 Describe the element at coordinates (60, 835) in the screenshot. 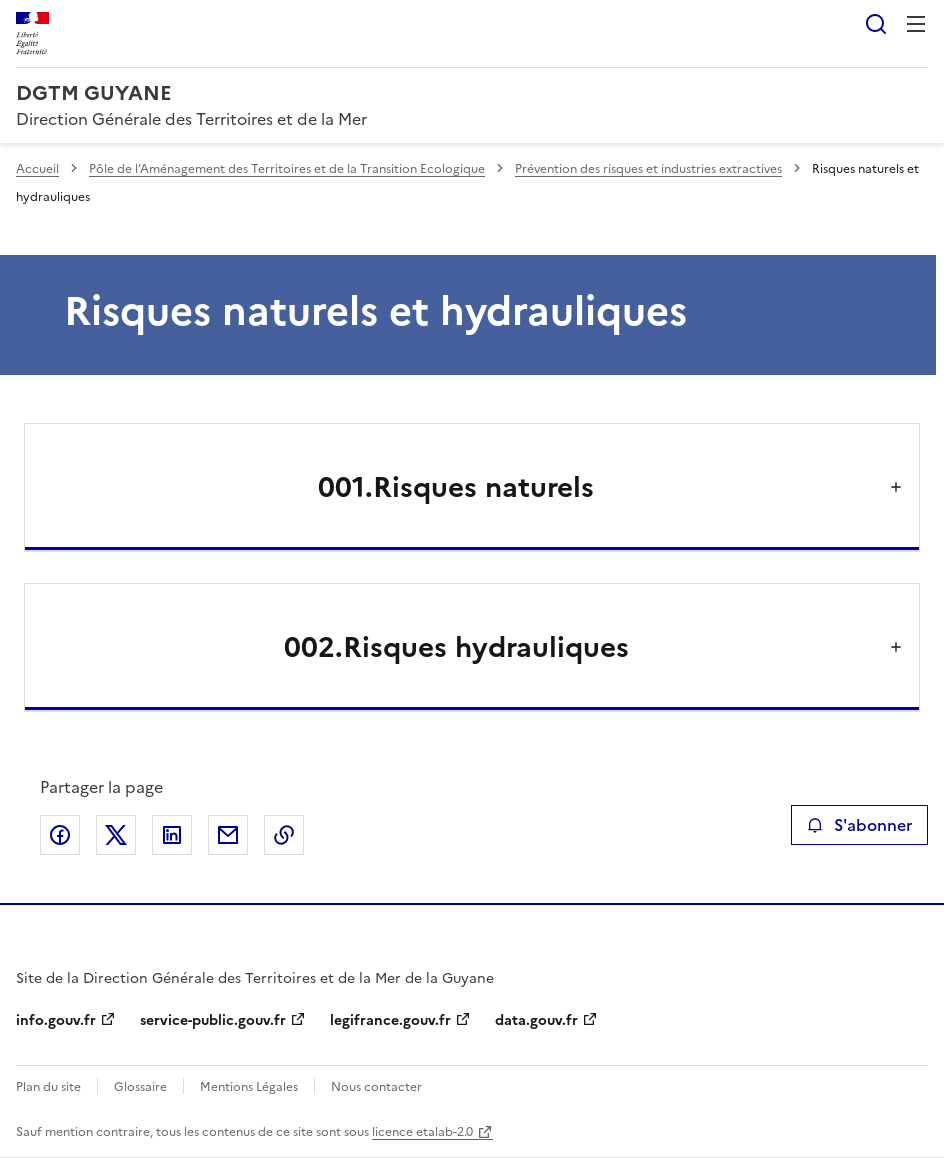

I see `Partager sur Facebook` at that location.